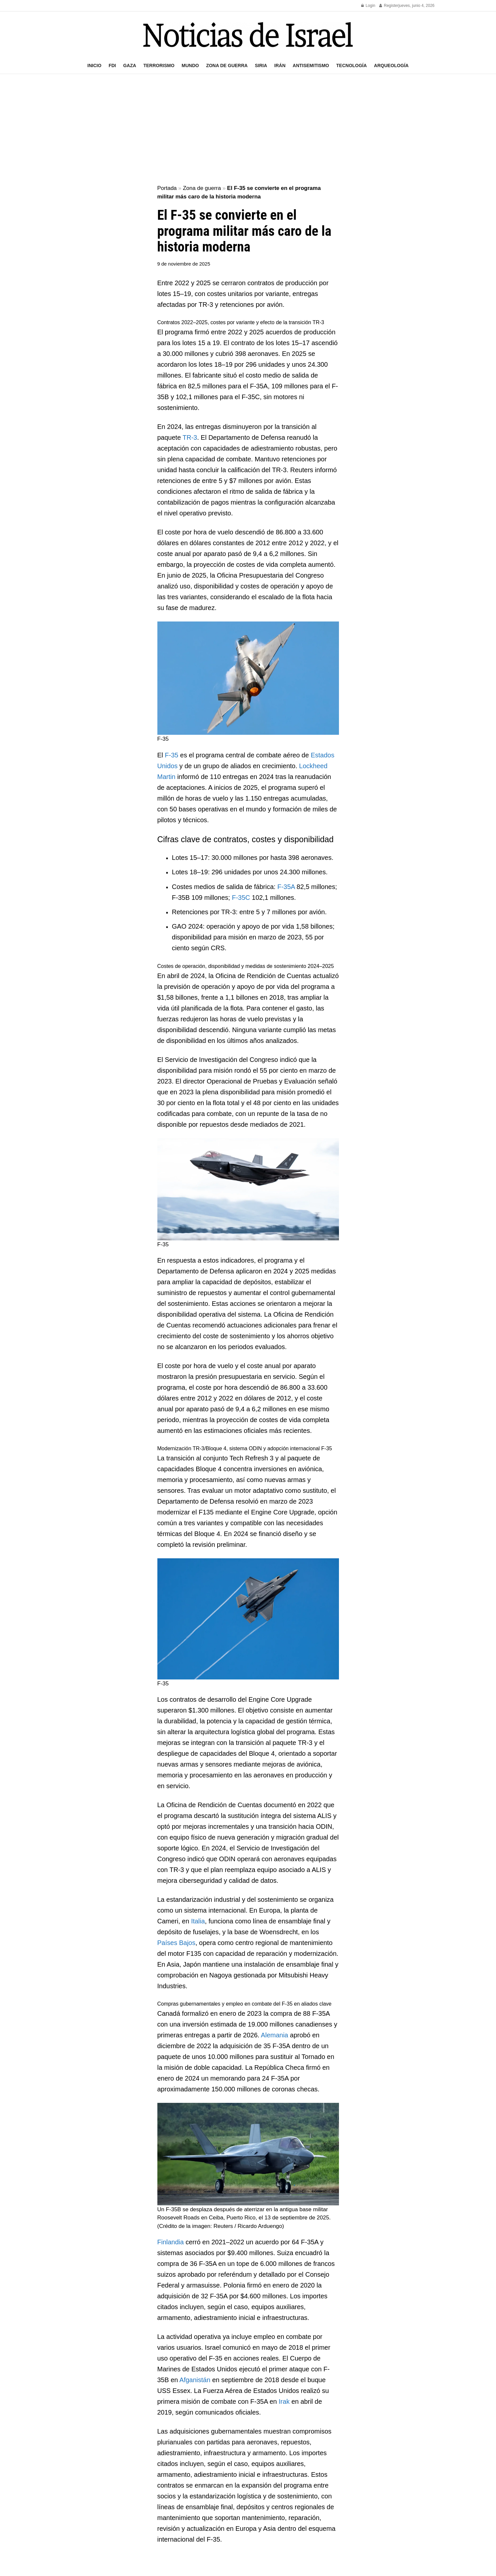 This screenshot has height=2576, width=496. Describe the element at coordinates (248, 34) in the screenshot. I see `[Visit Homepage]` at that location.